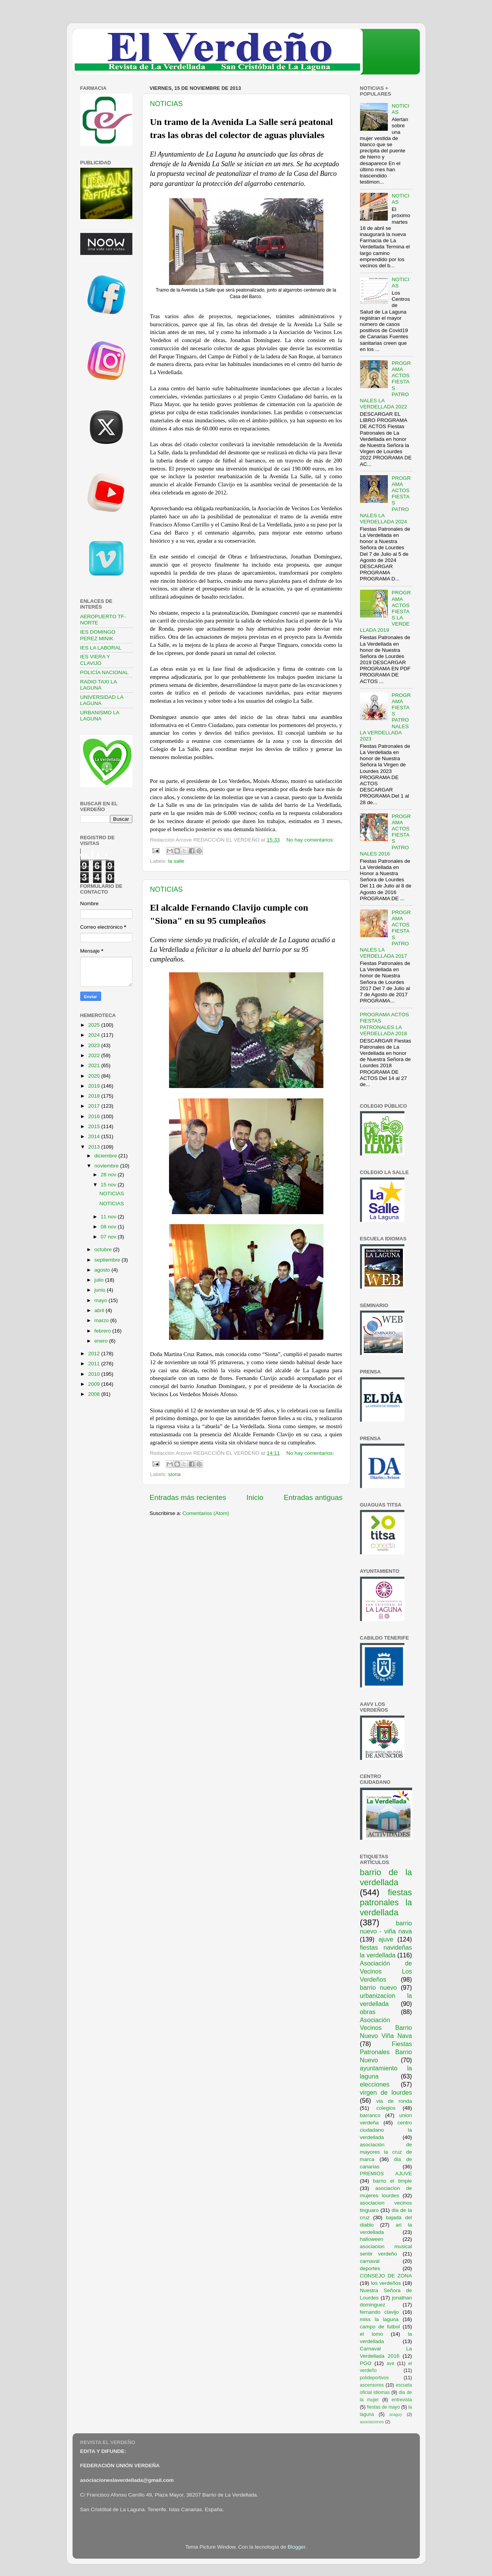 Image resolution: width=492 pixels, height=2576 pixels. I want to click on Entradas más recientes, so click(188, 1497).